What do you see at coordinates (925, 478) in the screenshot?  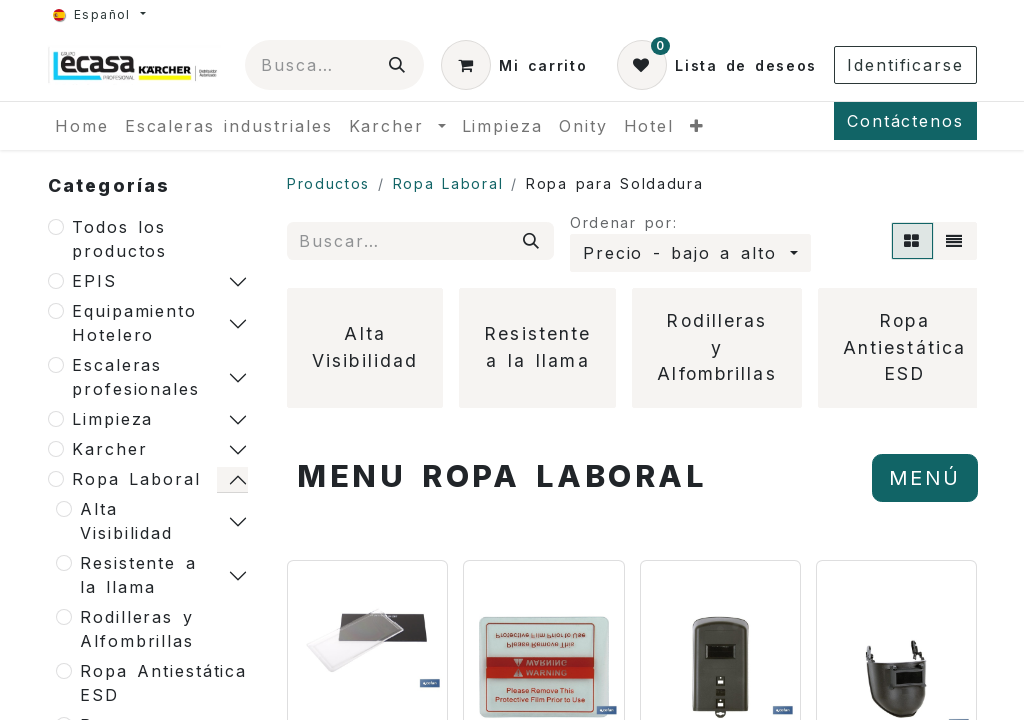 I see `MENÚ` at bounding box center [925, 478].